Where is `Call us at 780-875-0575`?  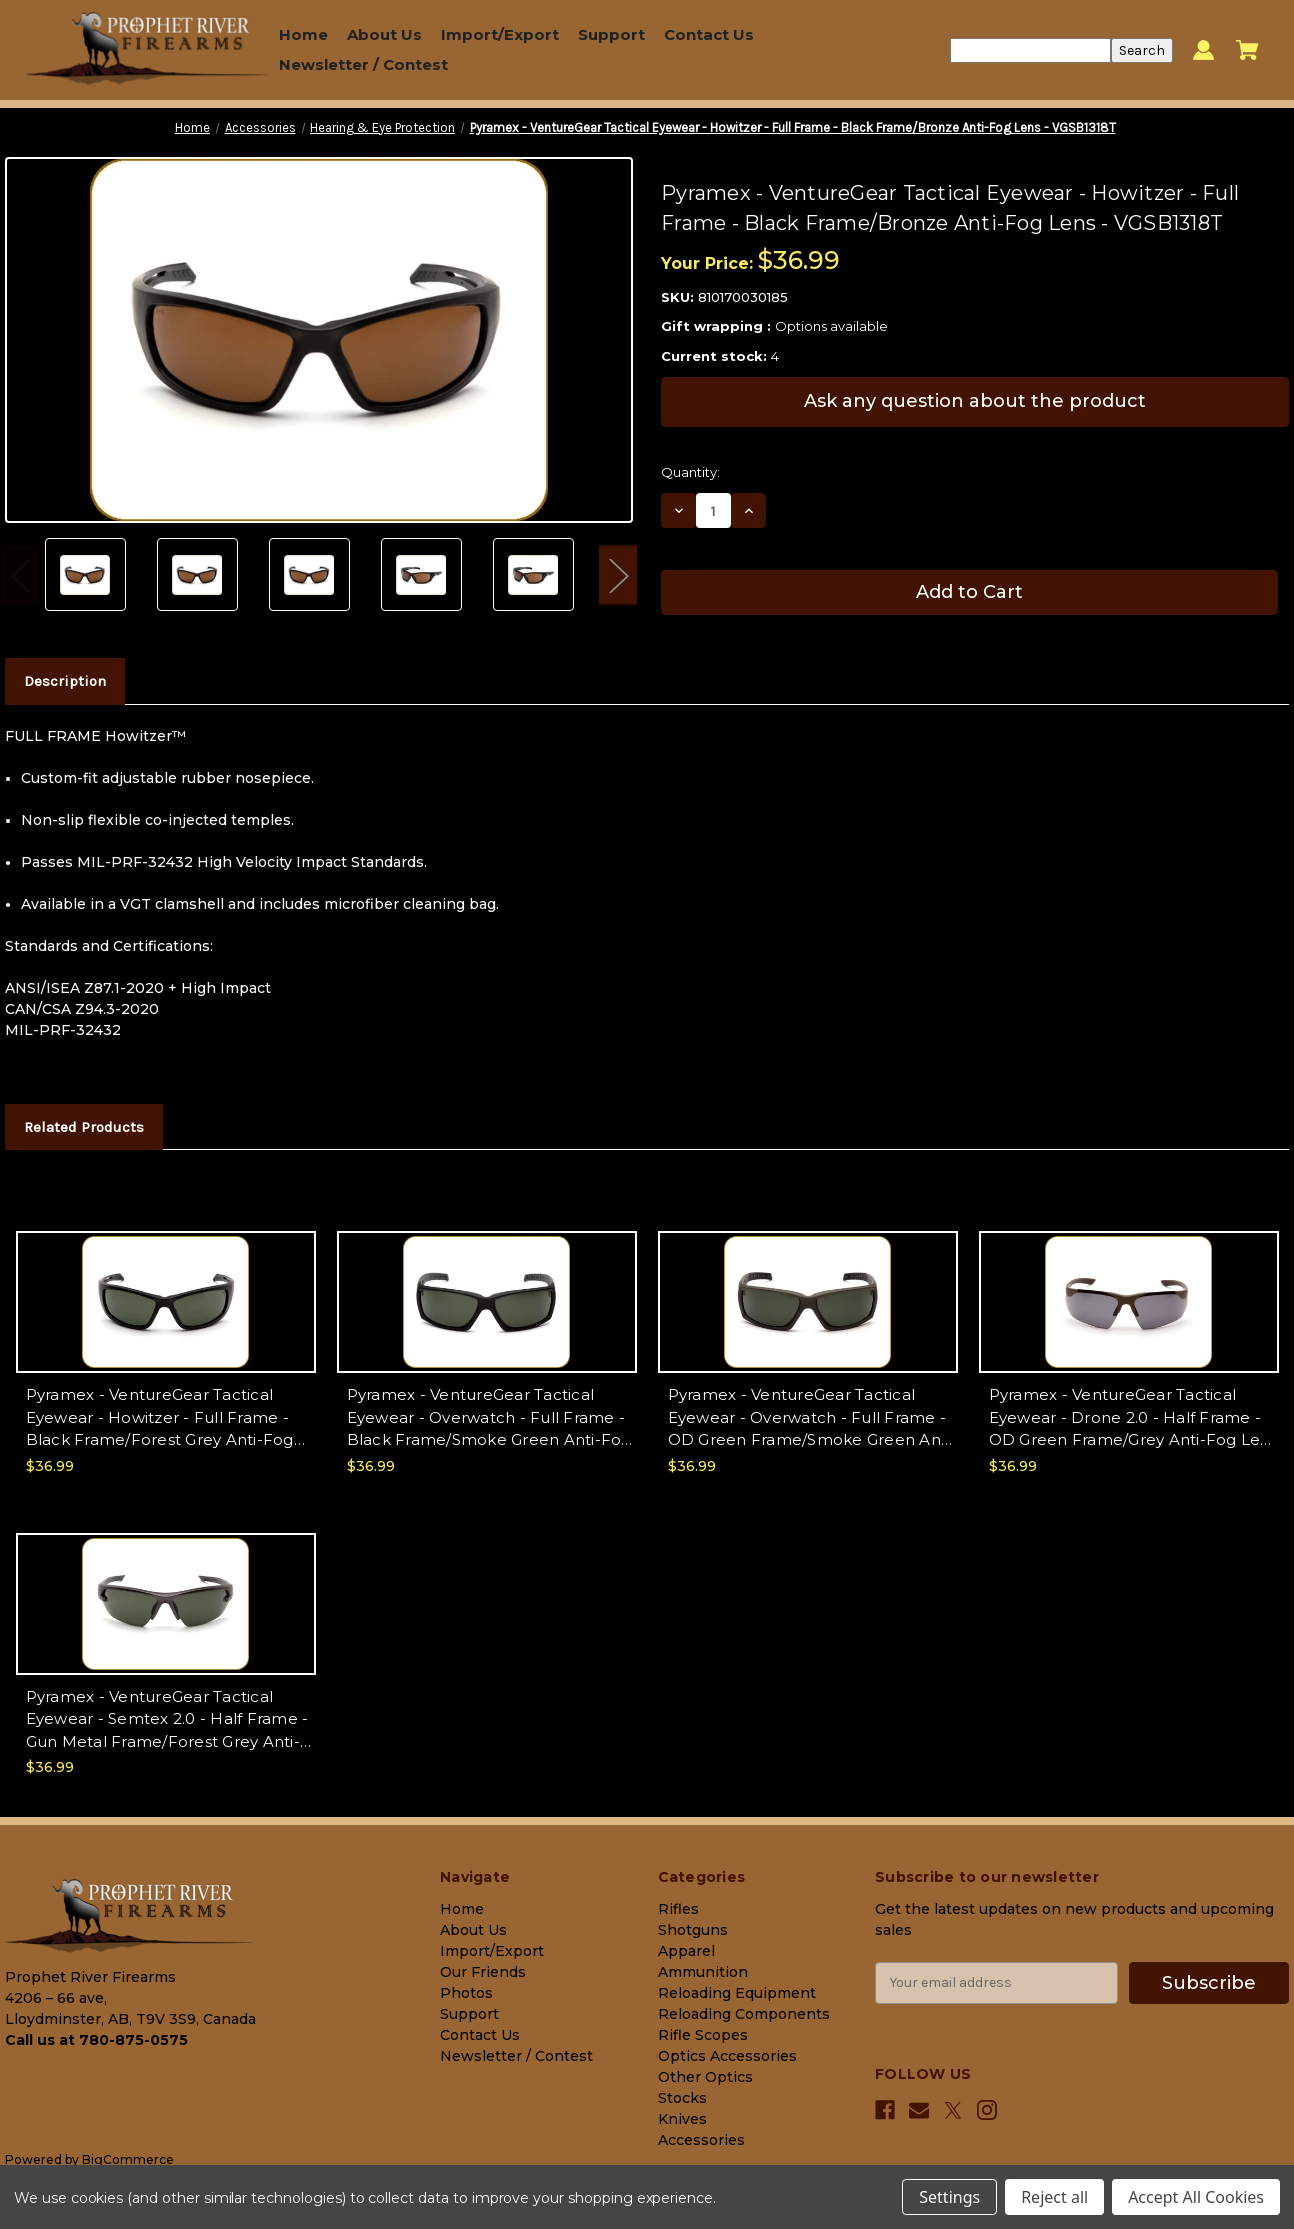 Call us at 780-875-0575 is located at coordinates (96, 2040).